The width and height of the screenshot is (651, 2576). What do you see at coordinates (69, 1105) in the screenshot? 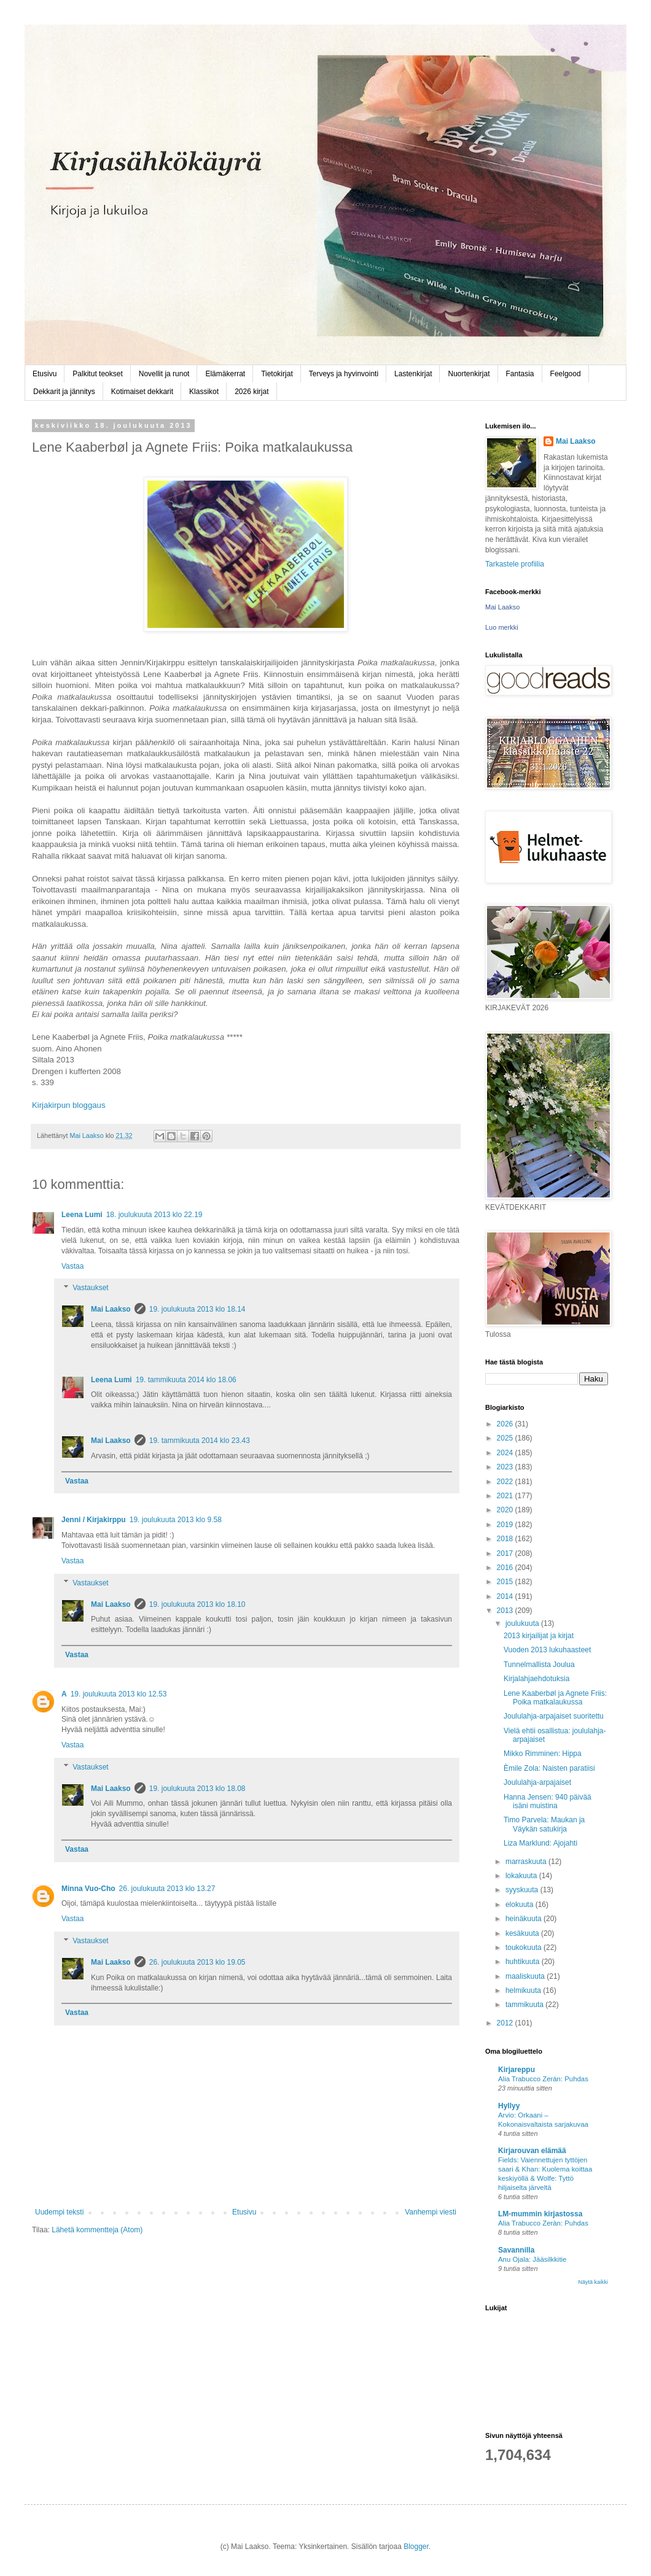
I see `Kirjakirpun bloggaus` at bounding box center [69, 1105].